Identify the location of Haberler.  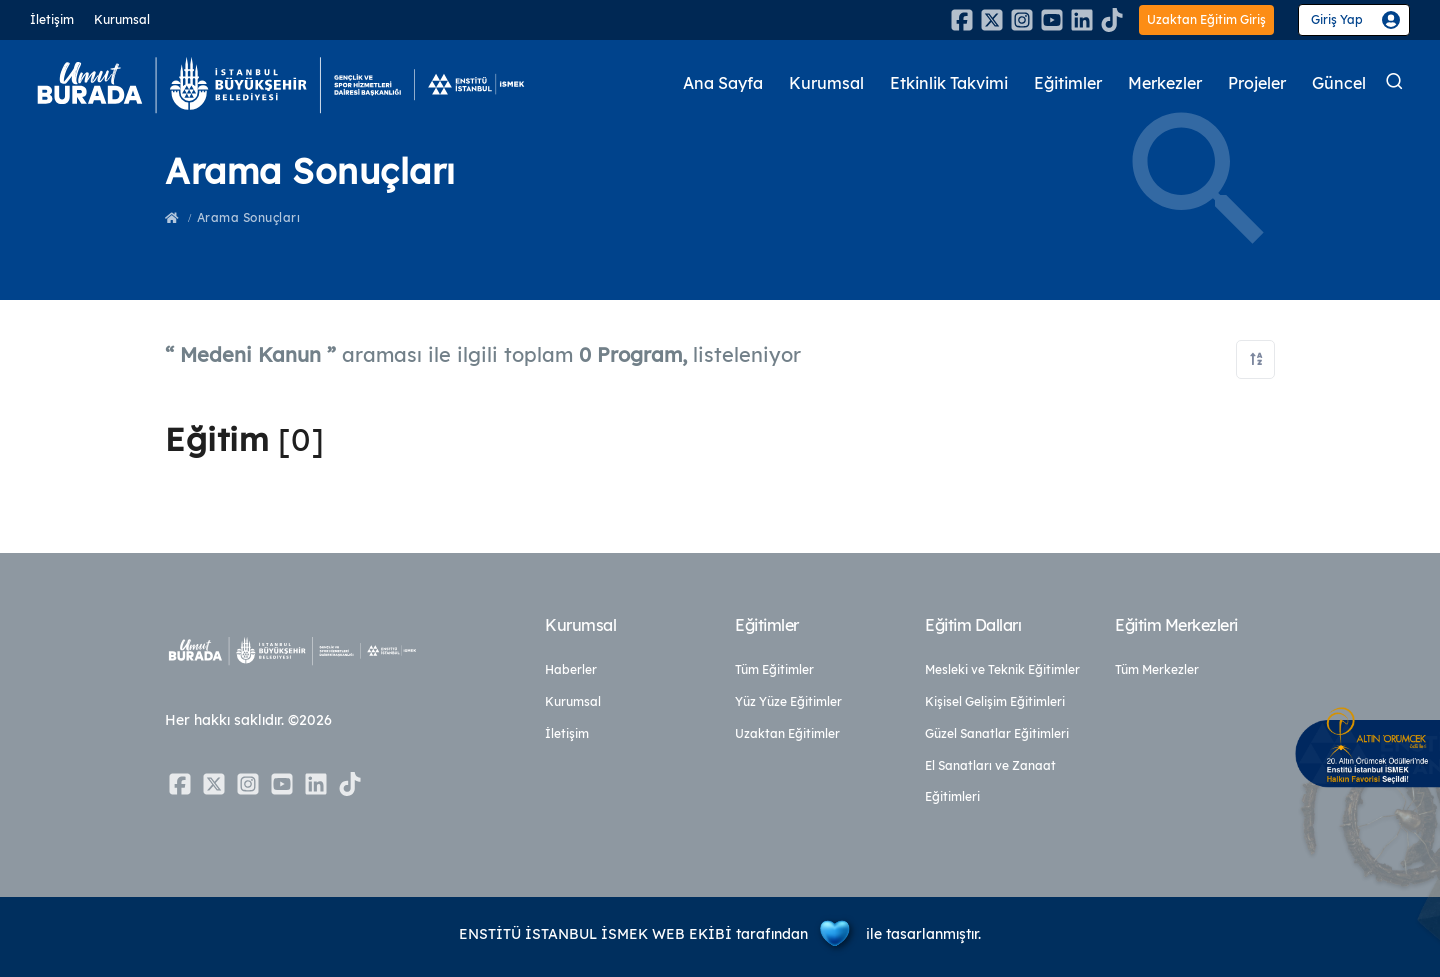
(571, 669).